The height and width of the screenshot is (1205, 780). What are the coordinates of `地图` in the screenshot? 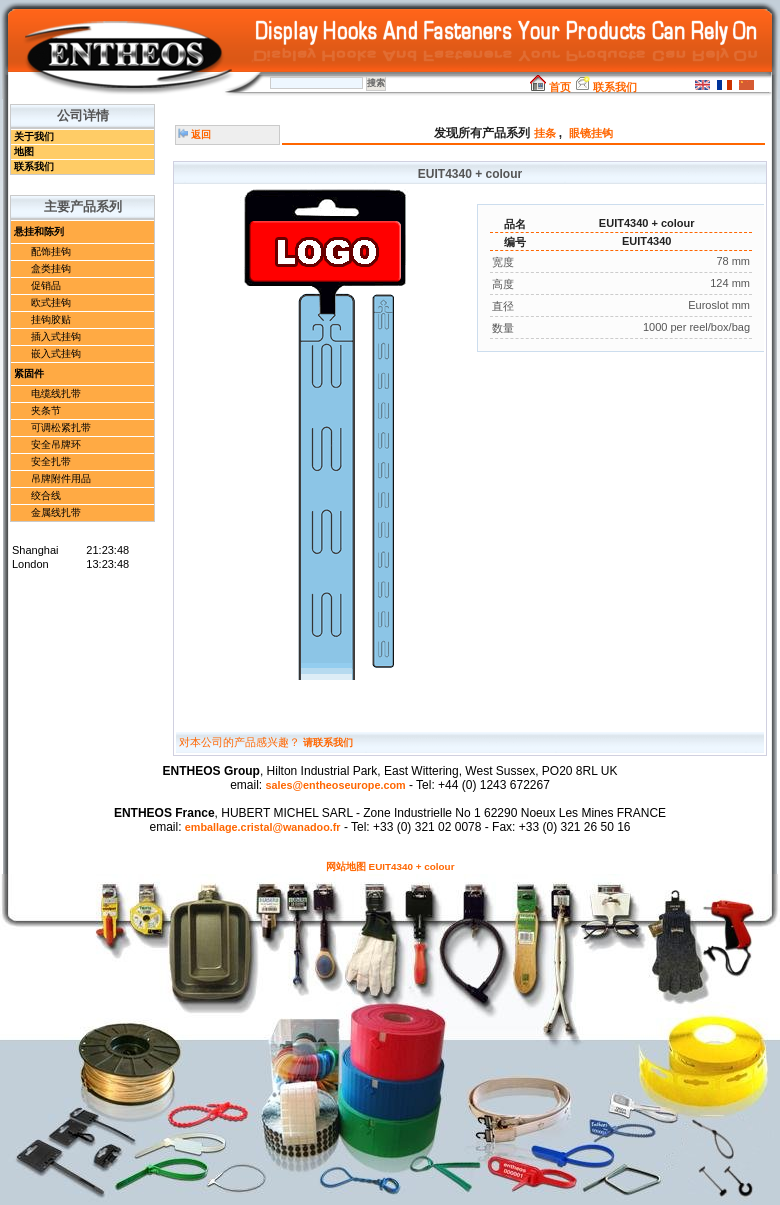 It's located at (24, 151).